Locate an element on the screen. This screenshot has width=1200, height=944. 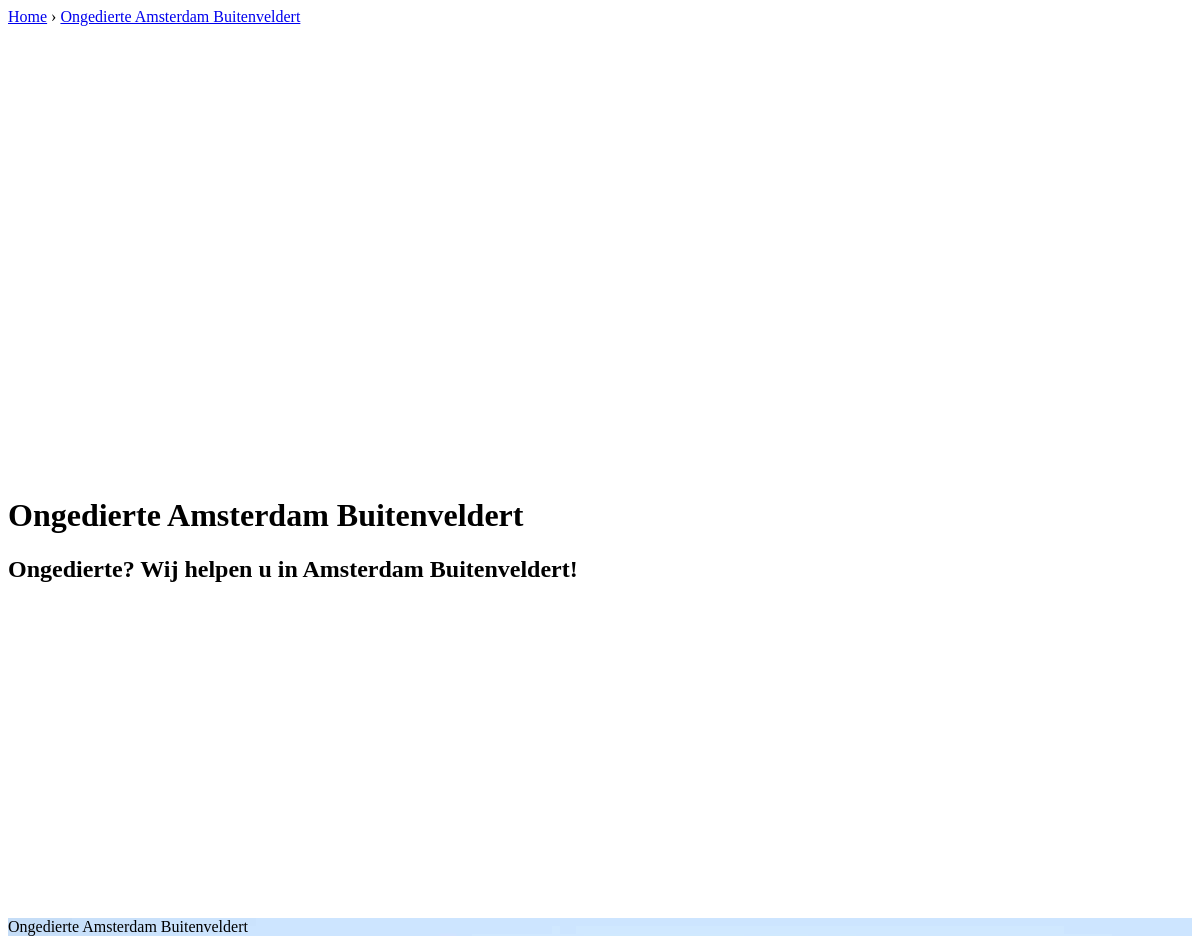
Ongedierte Amsterdam Buitenveldert is located at coordinates (180, 16).